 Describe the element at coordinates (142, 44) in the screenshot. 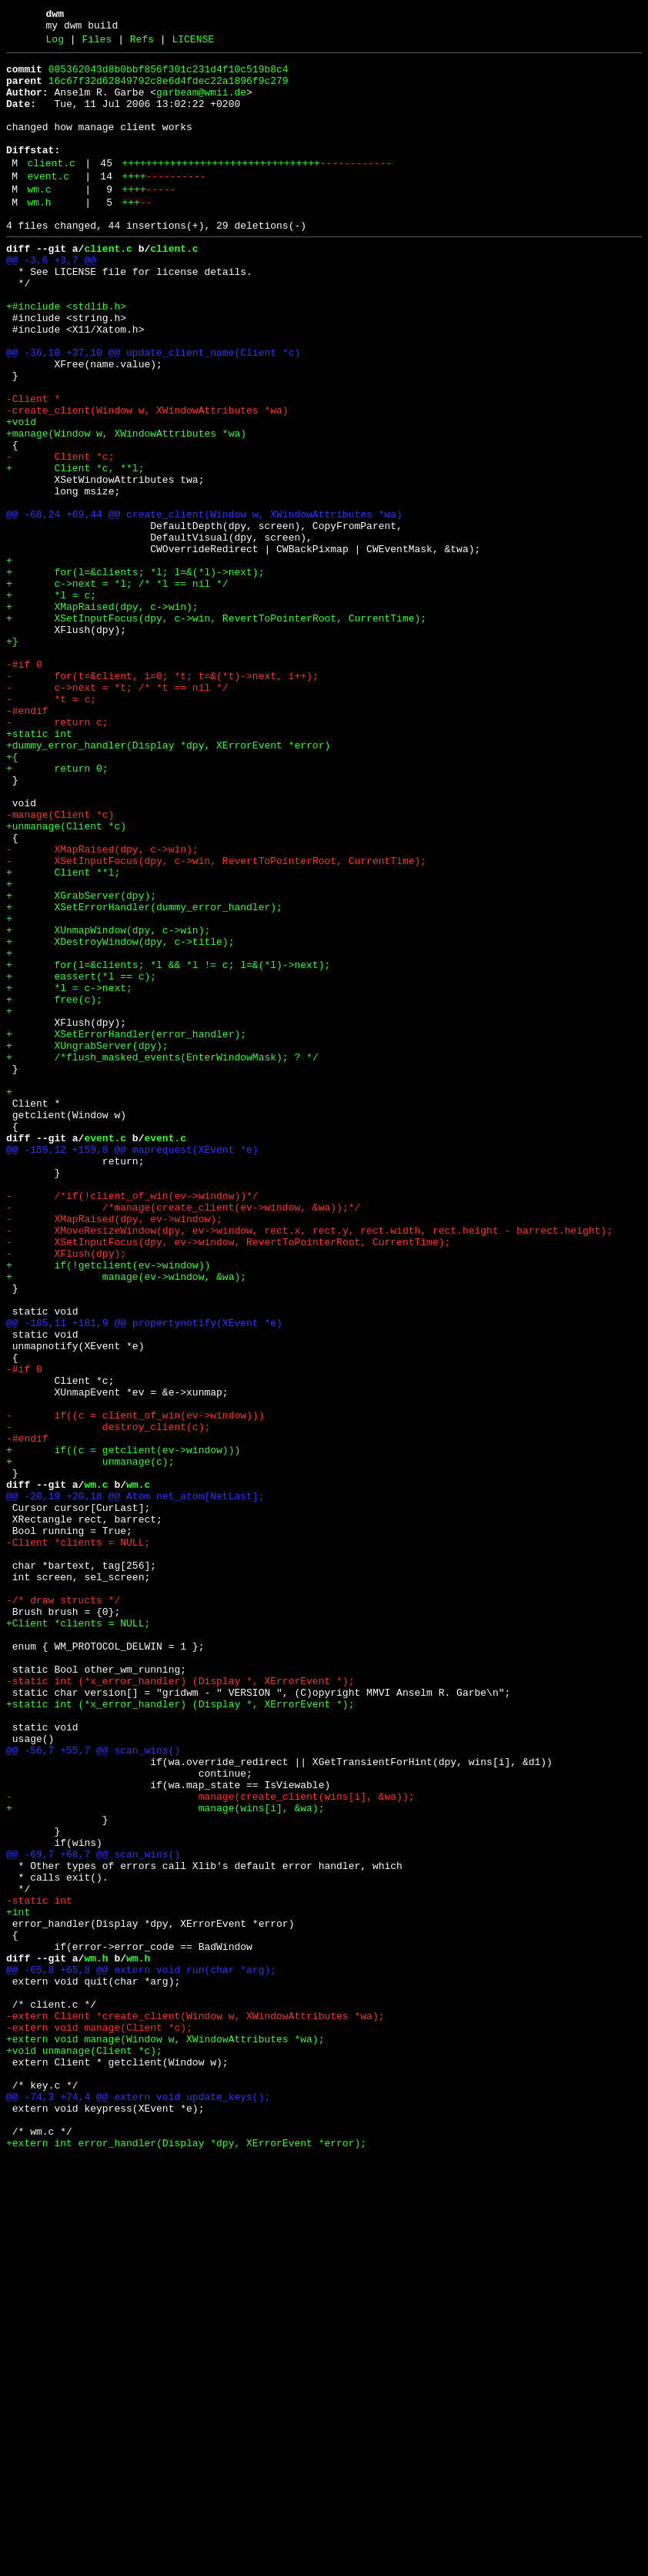

I see `Refs` at that location.